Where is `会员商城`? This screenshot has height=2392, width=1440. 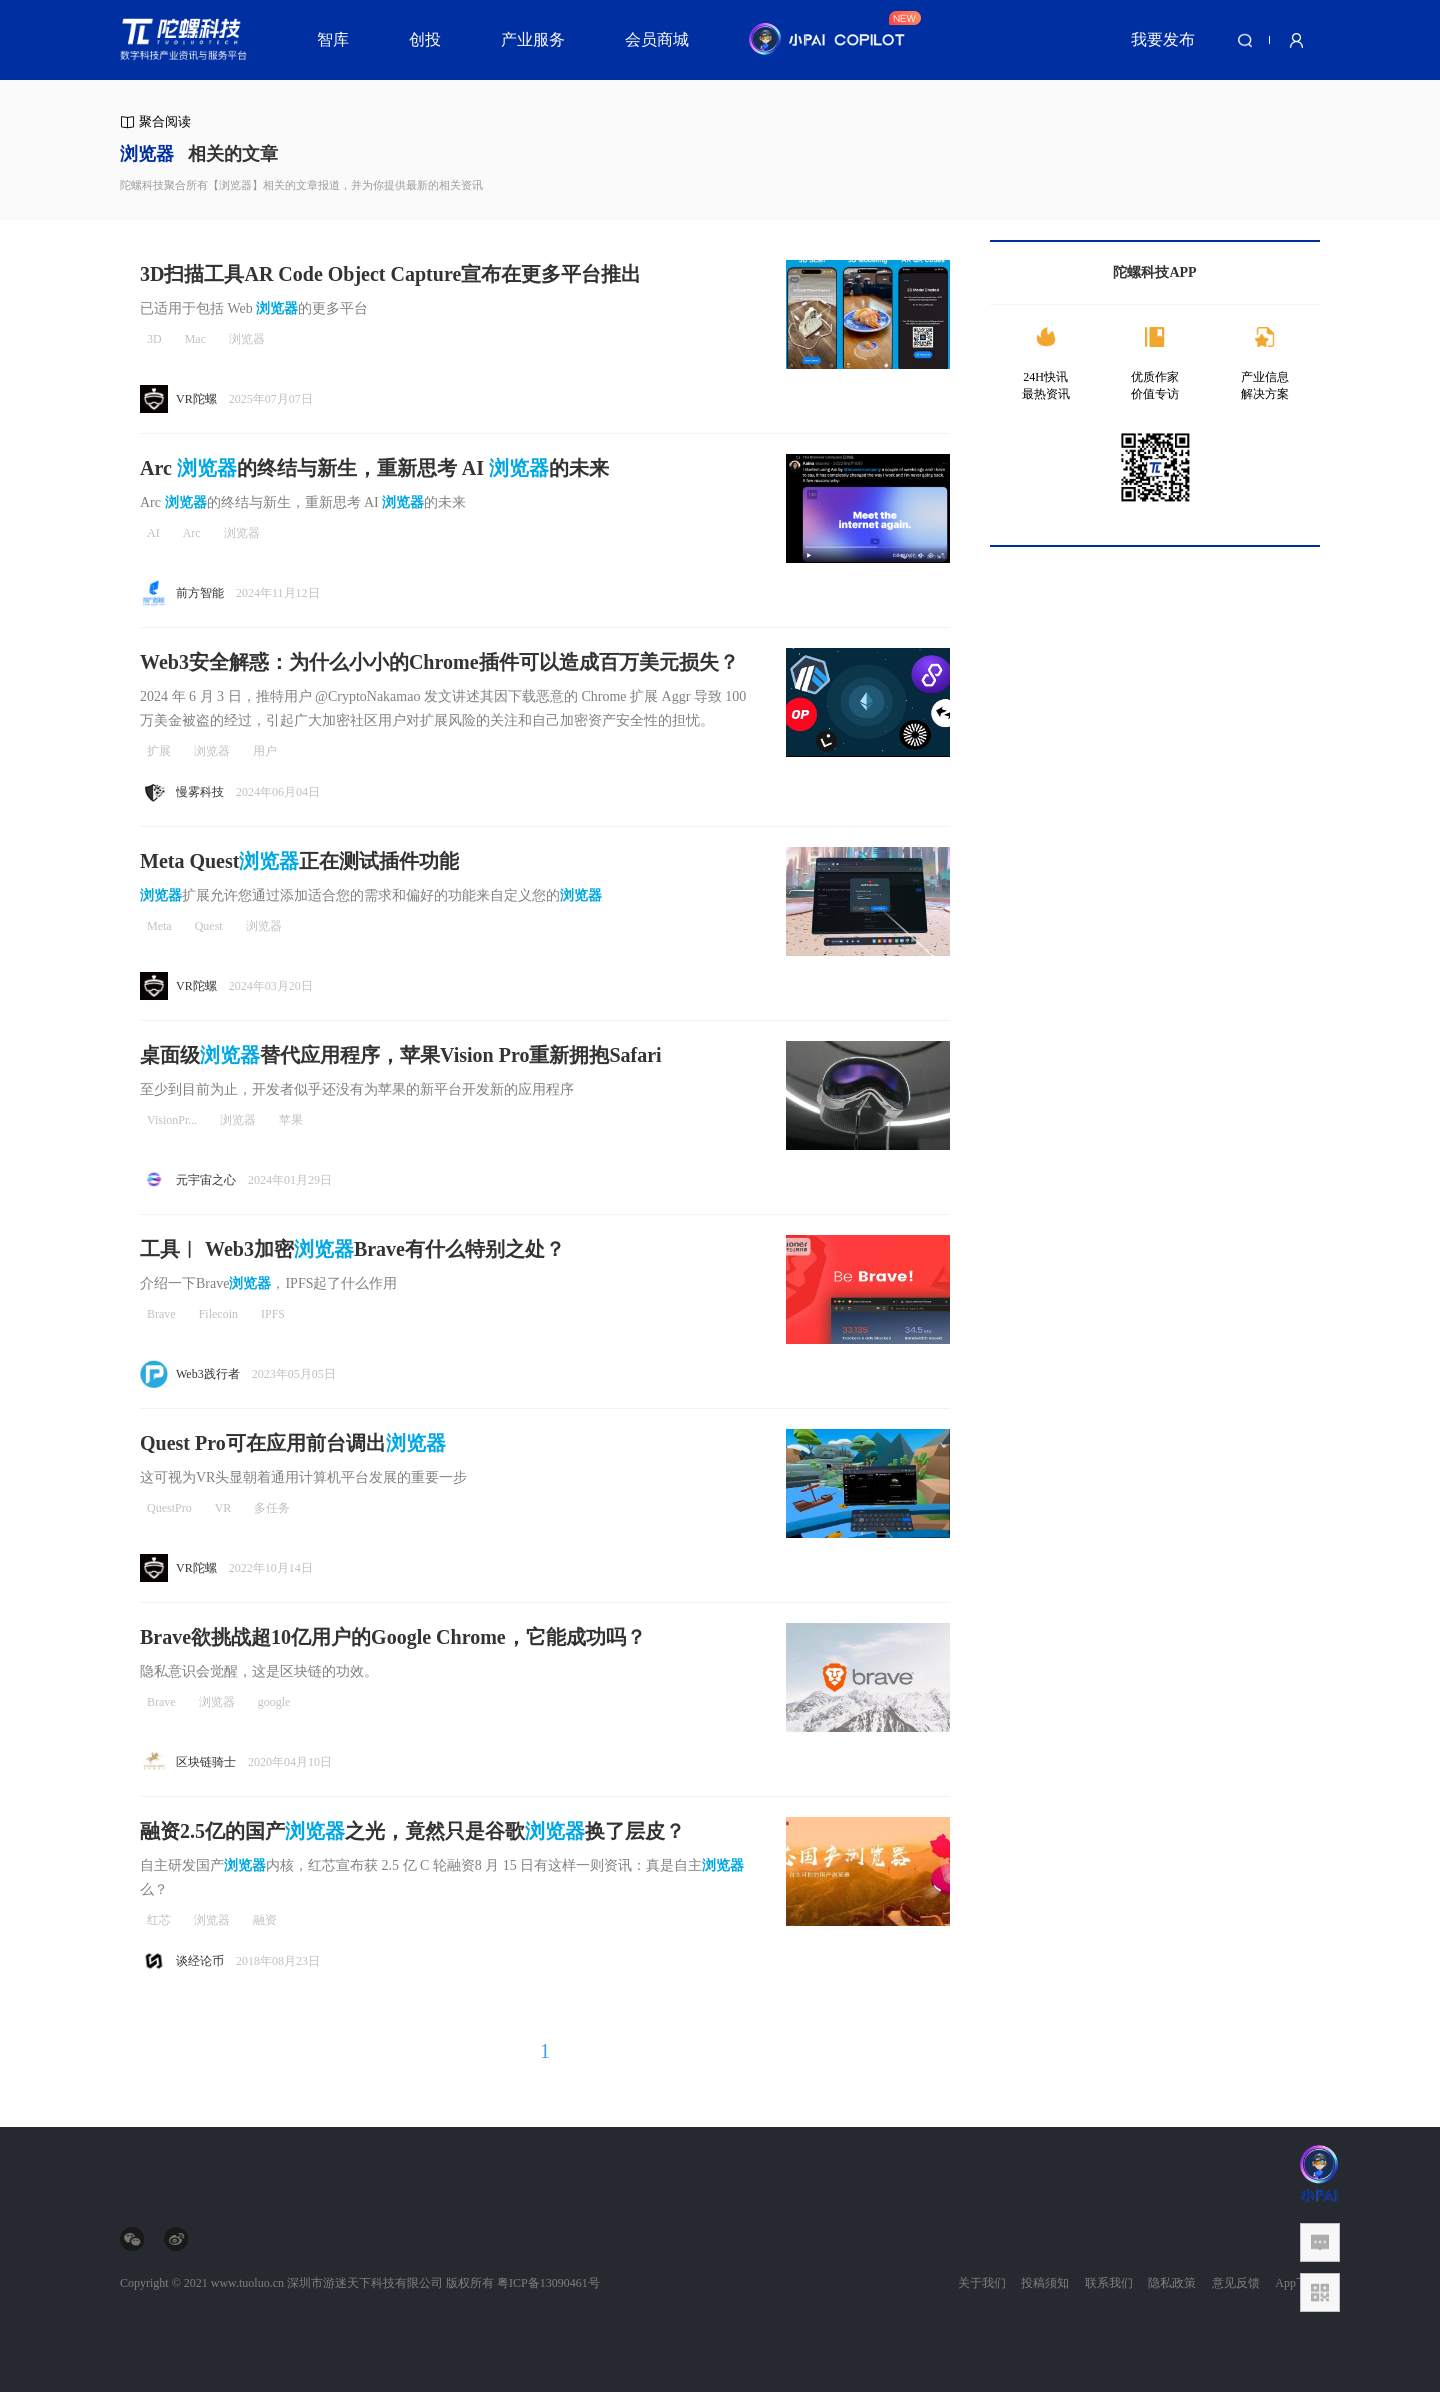
会员商城 is located at coordinates (657, 39).